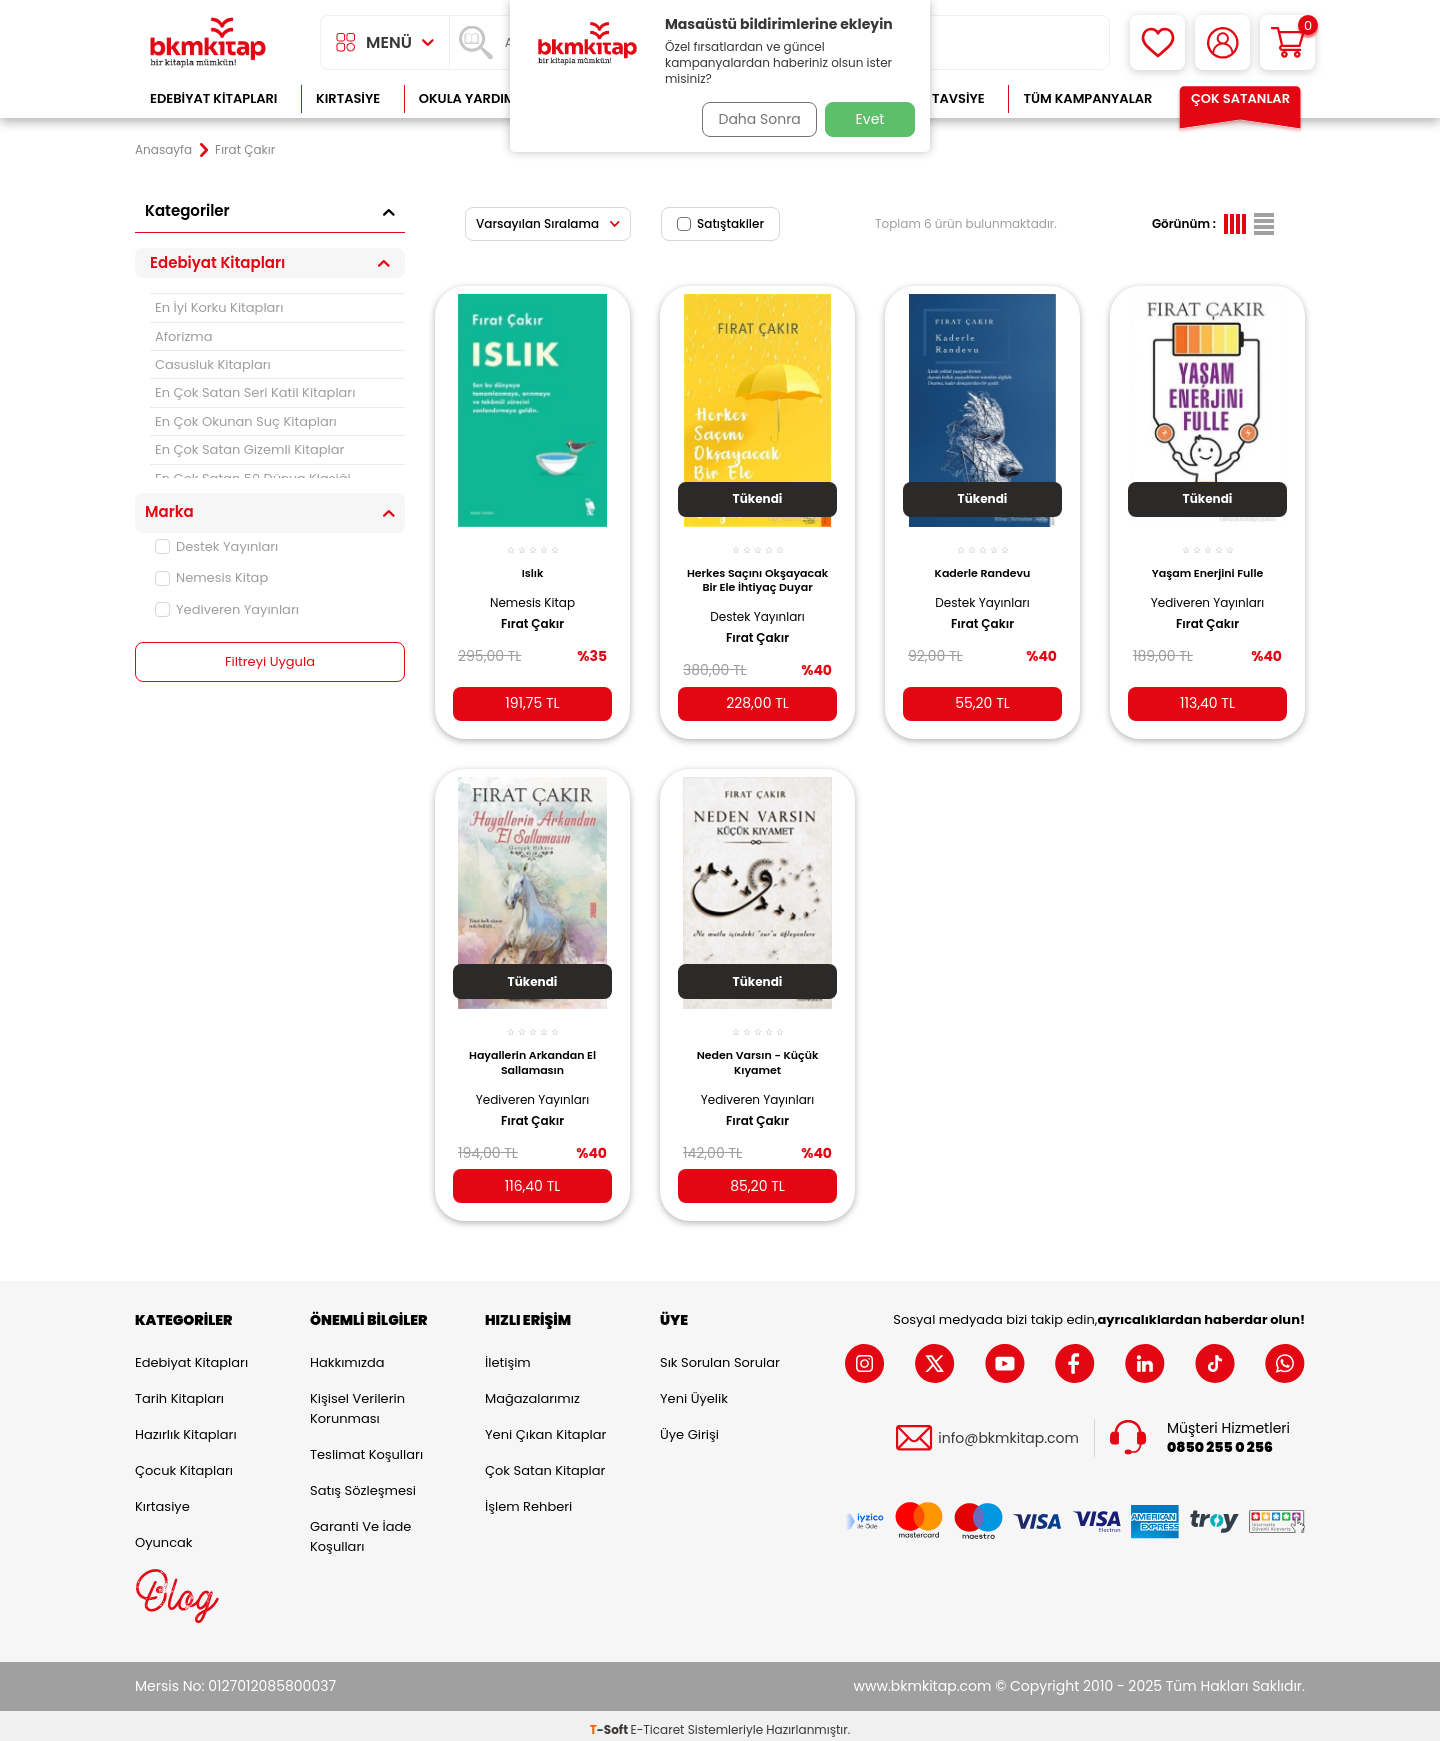 This screenshot has width=1440, height=1741. Describe the element at coordinates (532, 1047) in the screenshot. I see `Hayallerin Arkandan El Sallamasın` at that location.